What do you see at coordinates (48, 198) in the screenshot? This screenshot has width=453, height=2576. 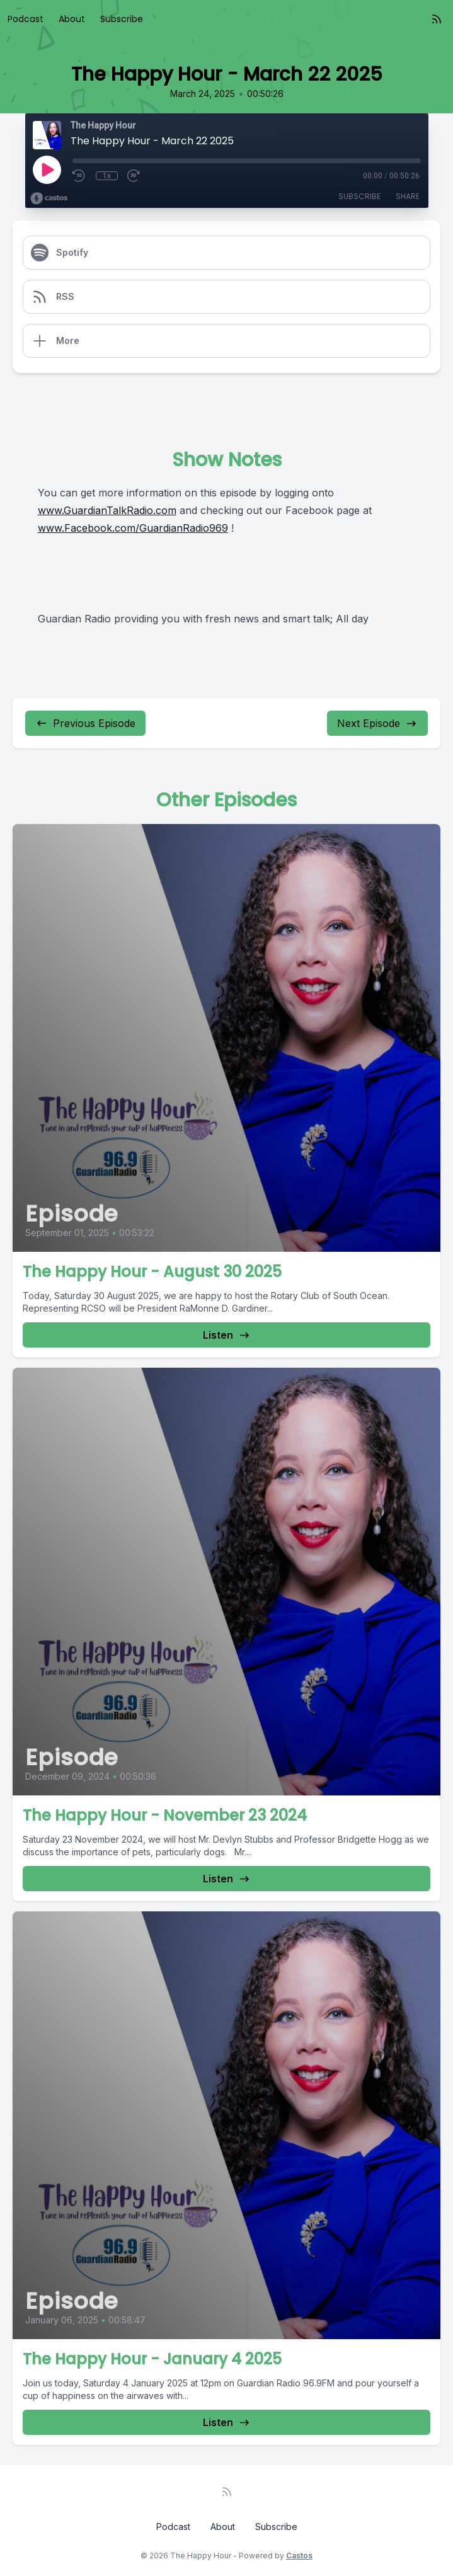 I see `[Broadcast by Castos]` at bounding box center [48, 198].